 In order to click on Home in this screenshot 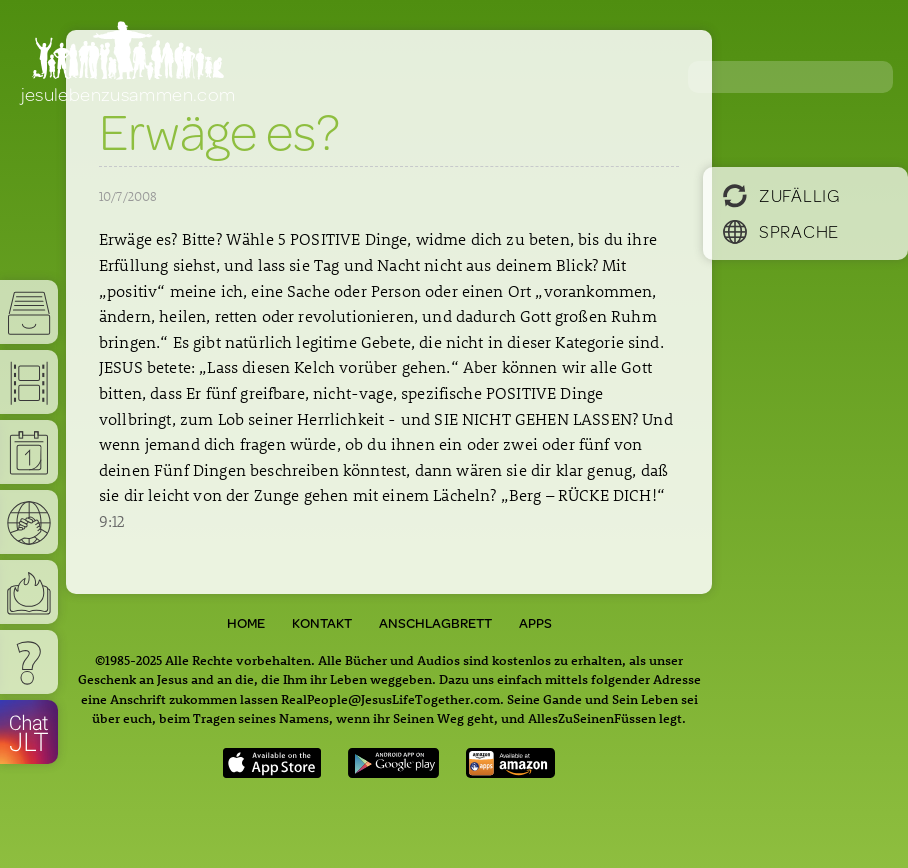, I will do `click(246, 623)`.